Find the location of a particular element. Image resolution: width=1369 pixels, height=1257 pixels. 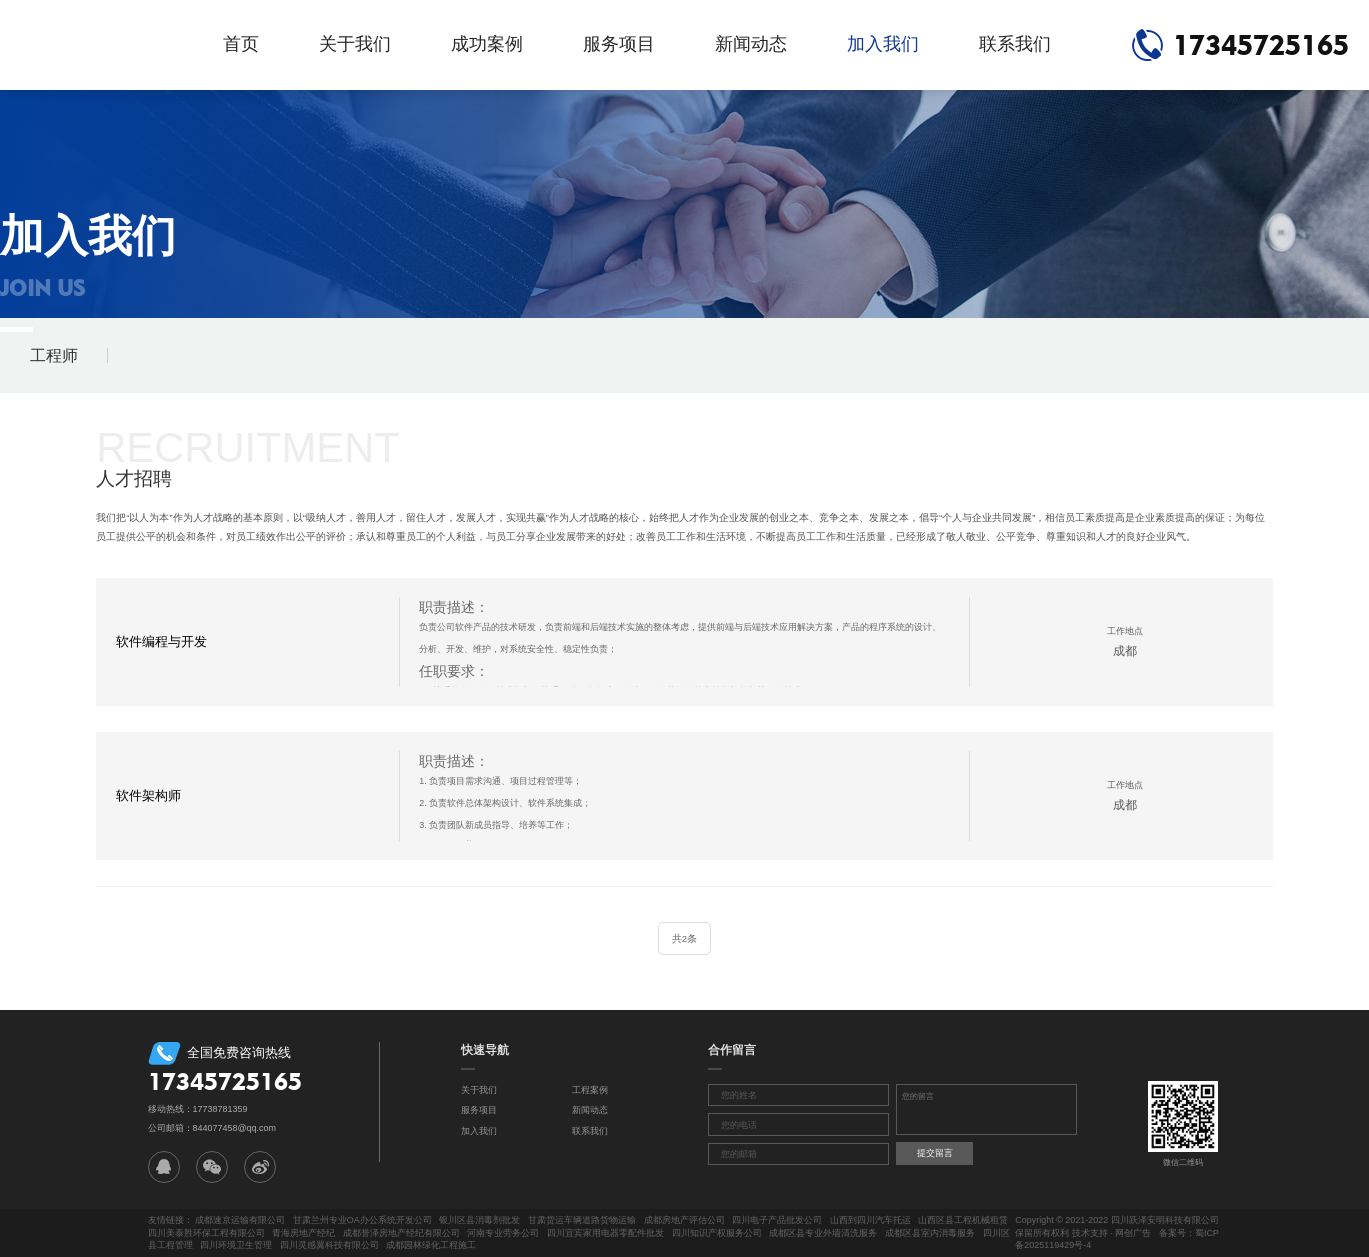

工程师 is located at coordinates (54, 355).